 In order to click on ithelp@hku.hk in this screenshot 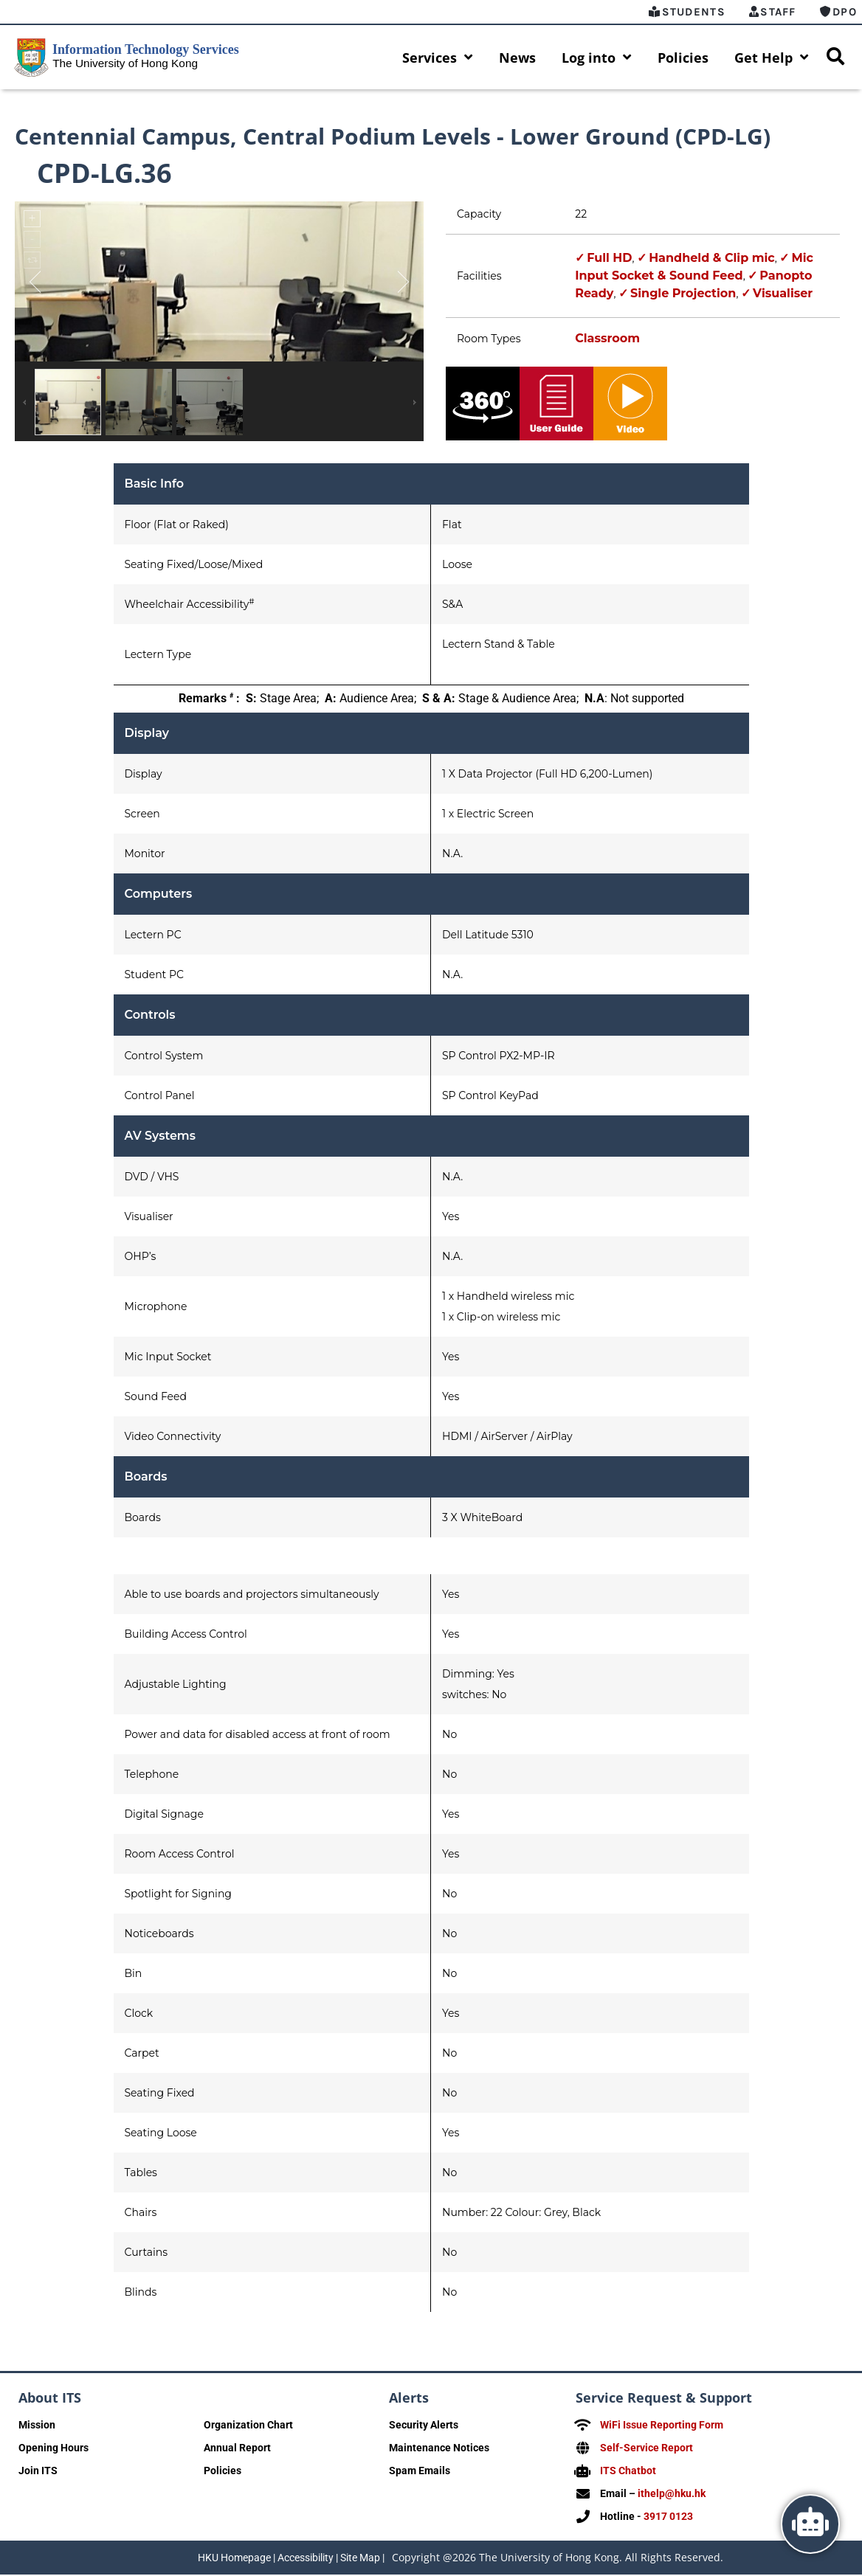, I will do `click(672, 2495)`.